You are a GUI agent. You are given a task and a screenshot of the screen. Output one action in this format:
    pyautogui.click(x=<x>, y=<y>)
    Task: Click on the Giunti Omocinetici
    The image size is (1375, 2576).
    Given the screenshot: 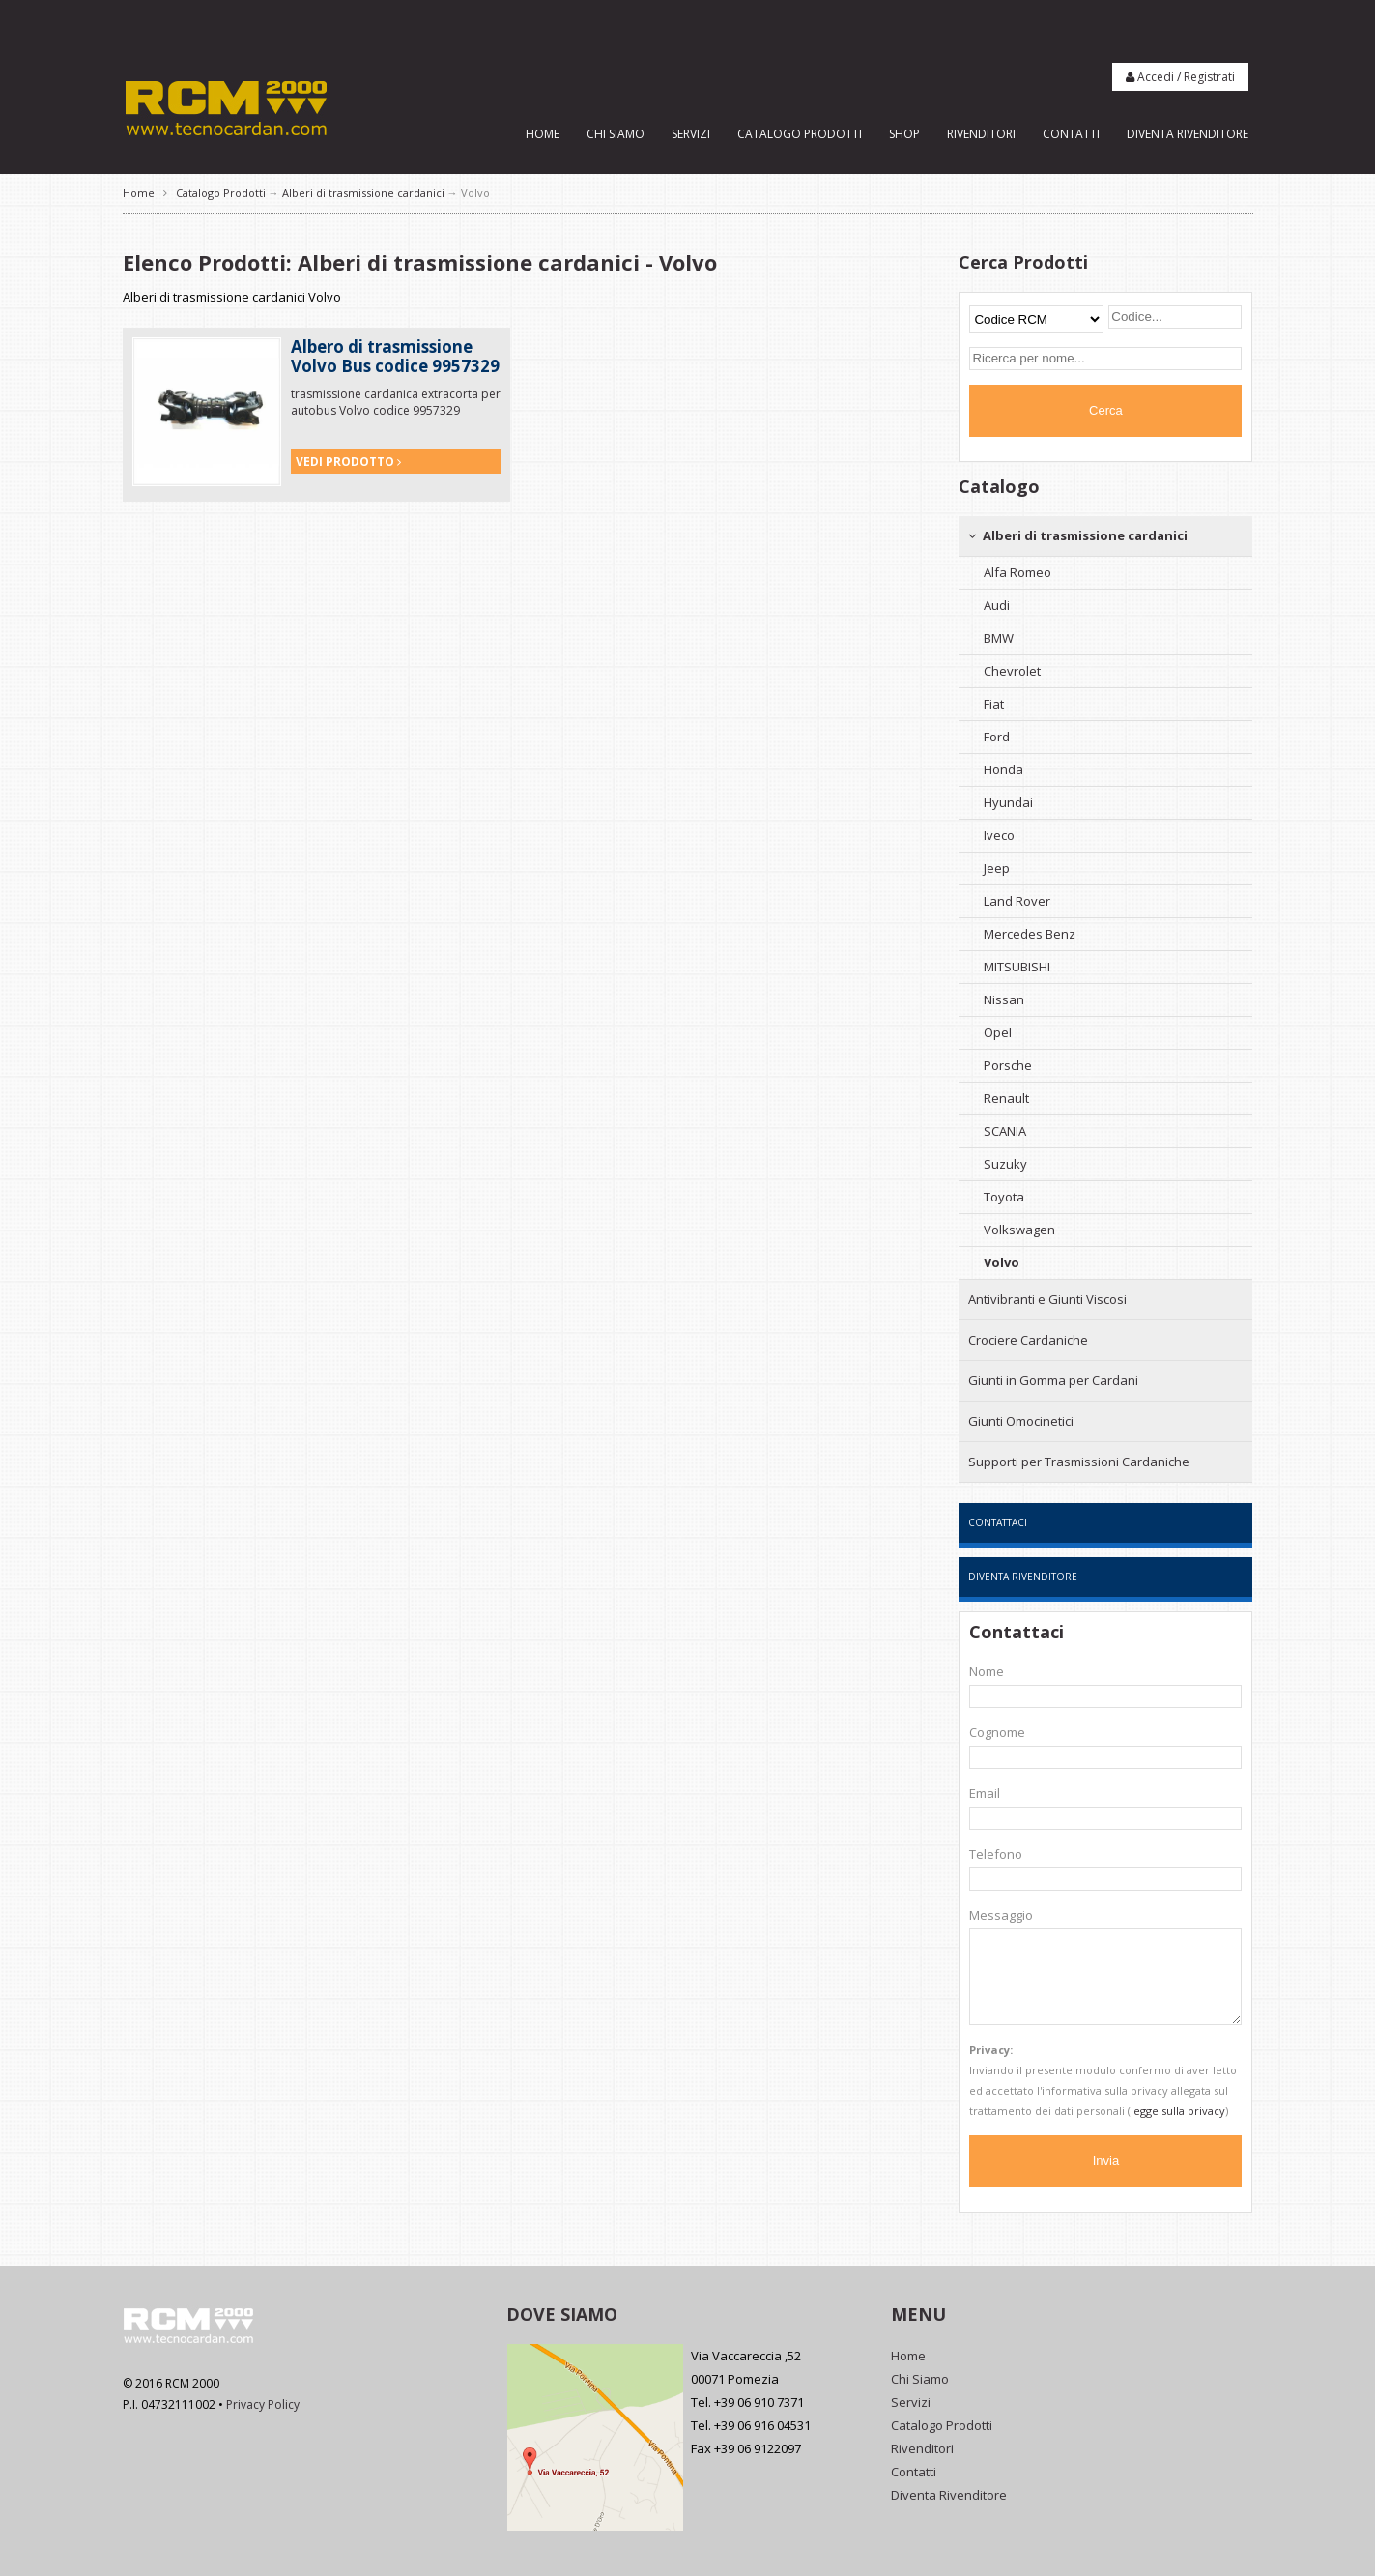 What is the action you would take?
    pyautogui.click(x=1021, y=1421)
    